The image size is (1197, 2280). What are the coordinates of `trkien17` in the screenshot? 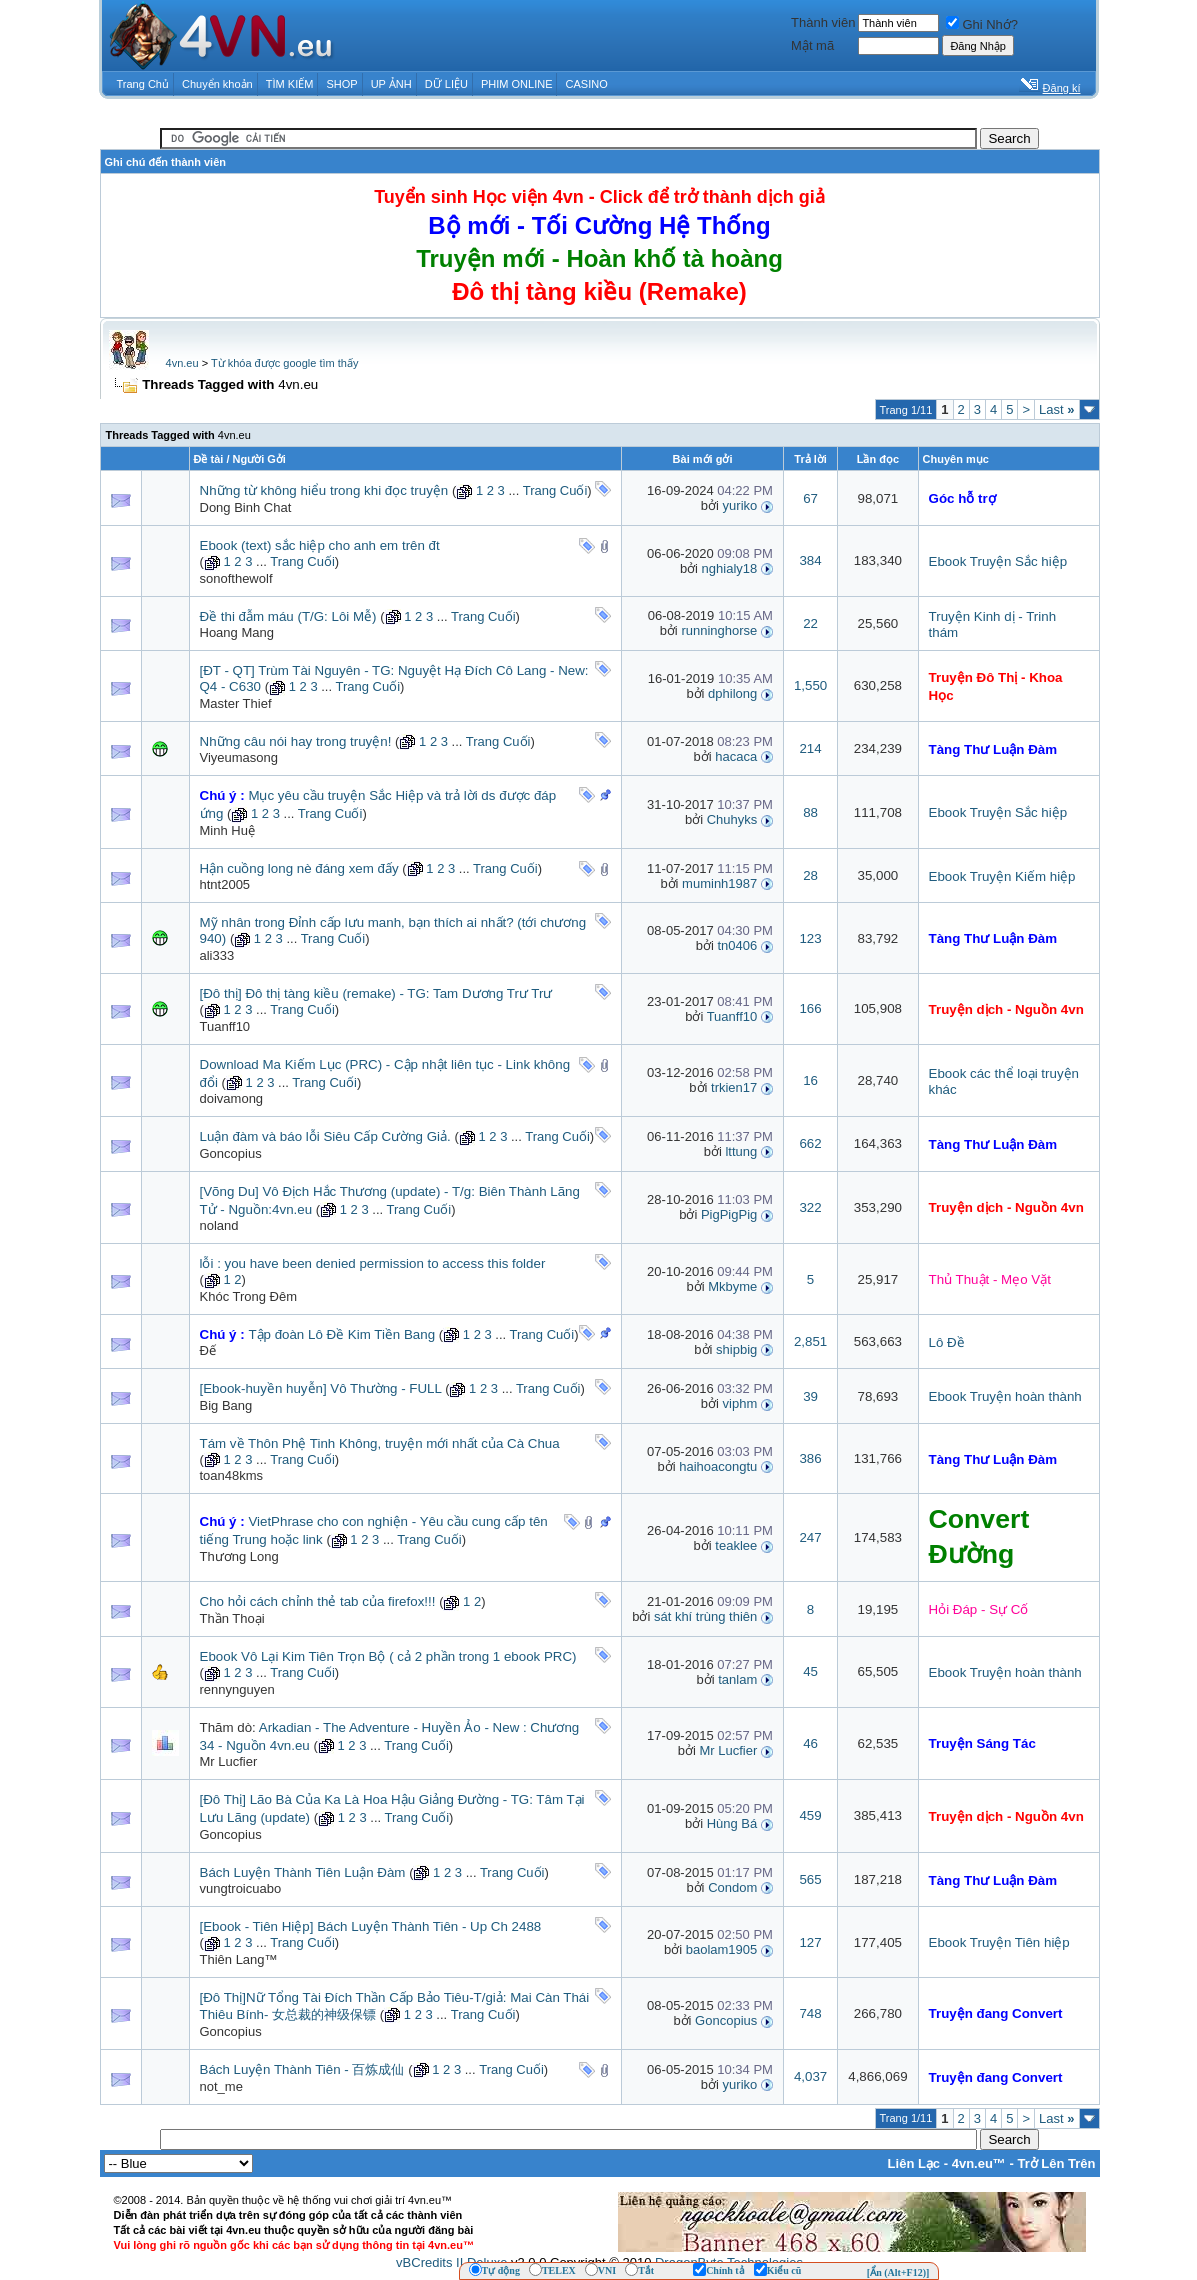 It's located at (734, 1087).